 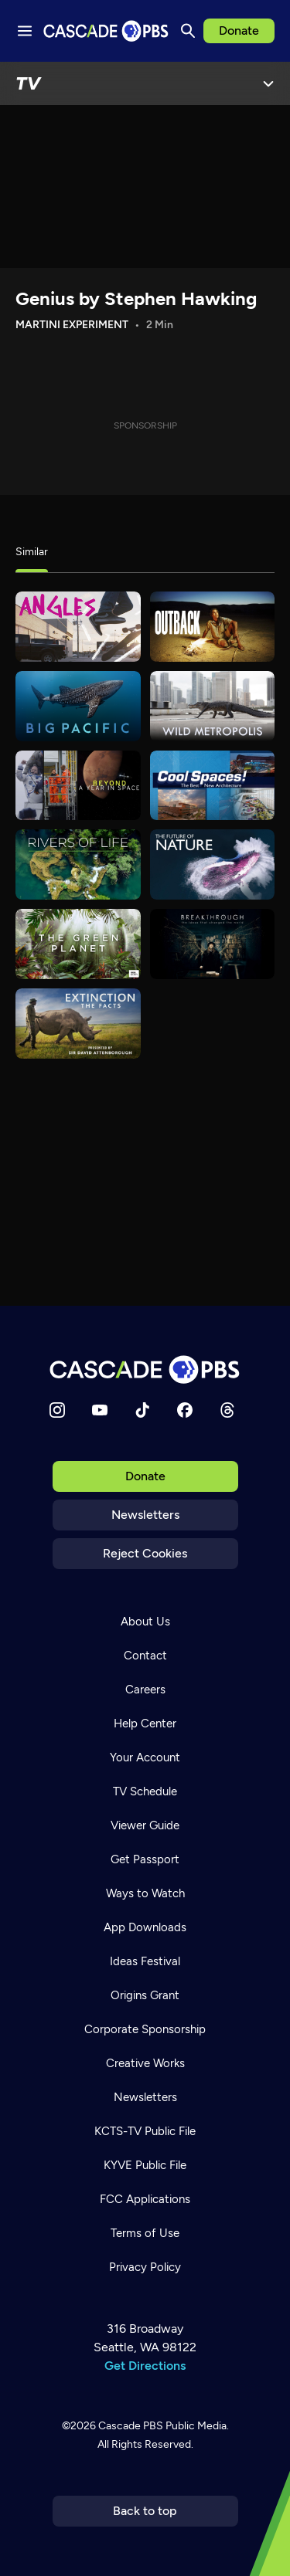 What do you see at coordinates (31, 551) in the screenshot?
I see `Similar` at bounding box center [31, 551].